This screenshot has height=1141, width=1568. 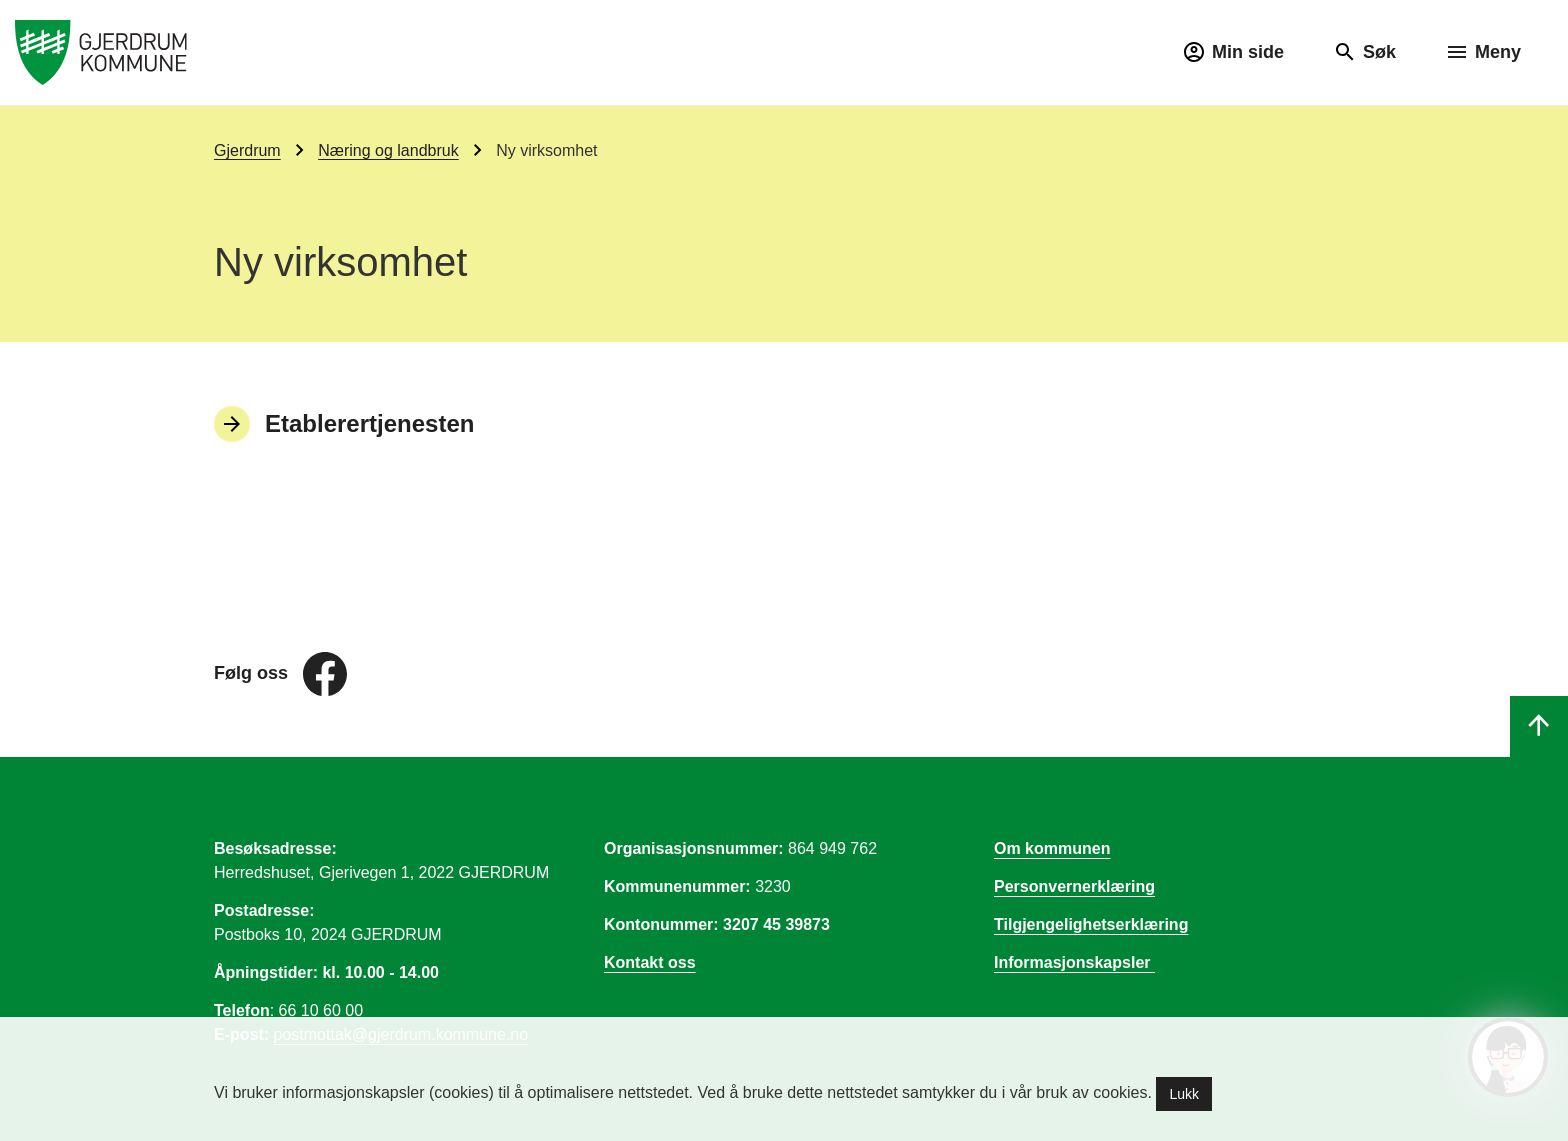 What do you see at coordinates (247, 150) in the screenshot?
I see `Gjerdrum` at bounding box center [247, 150].